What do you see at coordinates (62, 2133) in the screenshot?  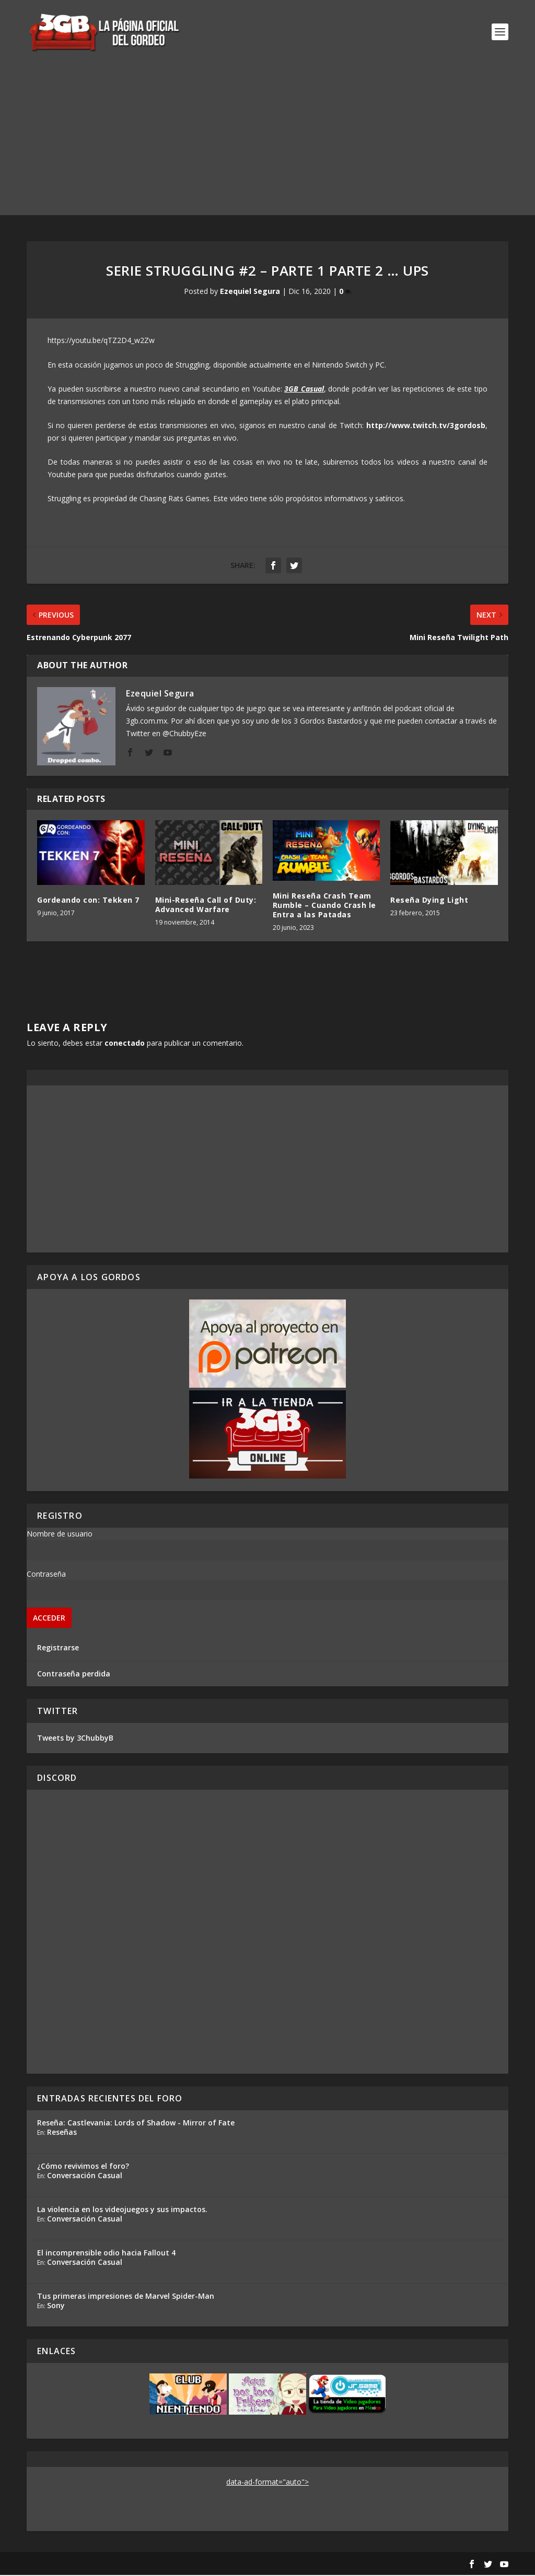 I see `Reseñas` at bounding box center [62, 2133].